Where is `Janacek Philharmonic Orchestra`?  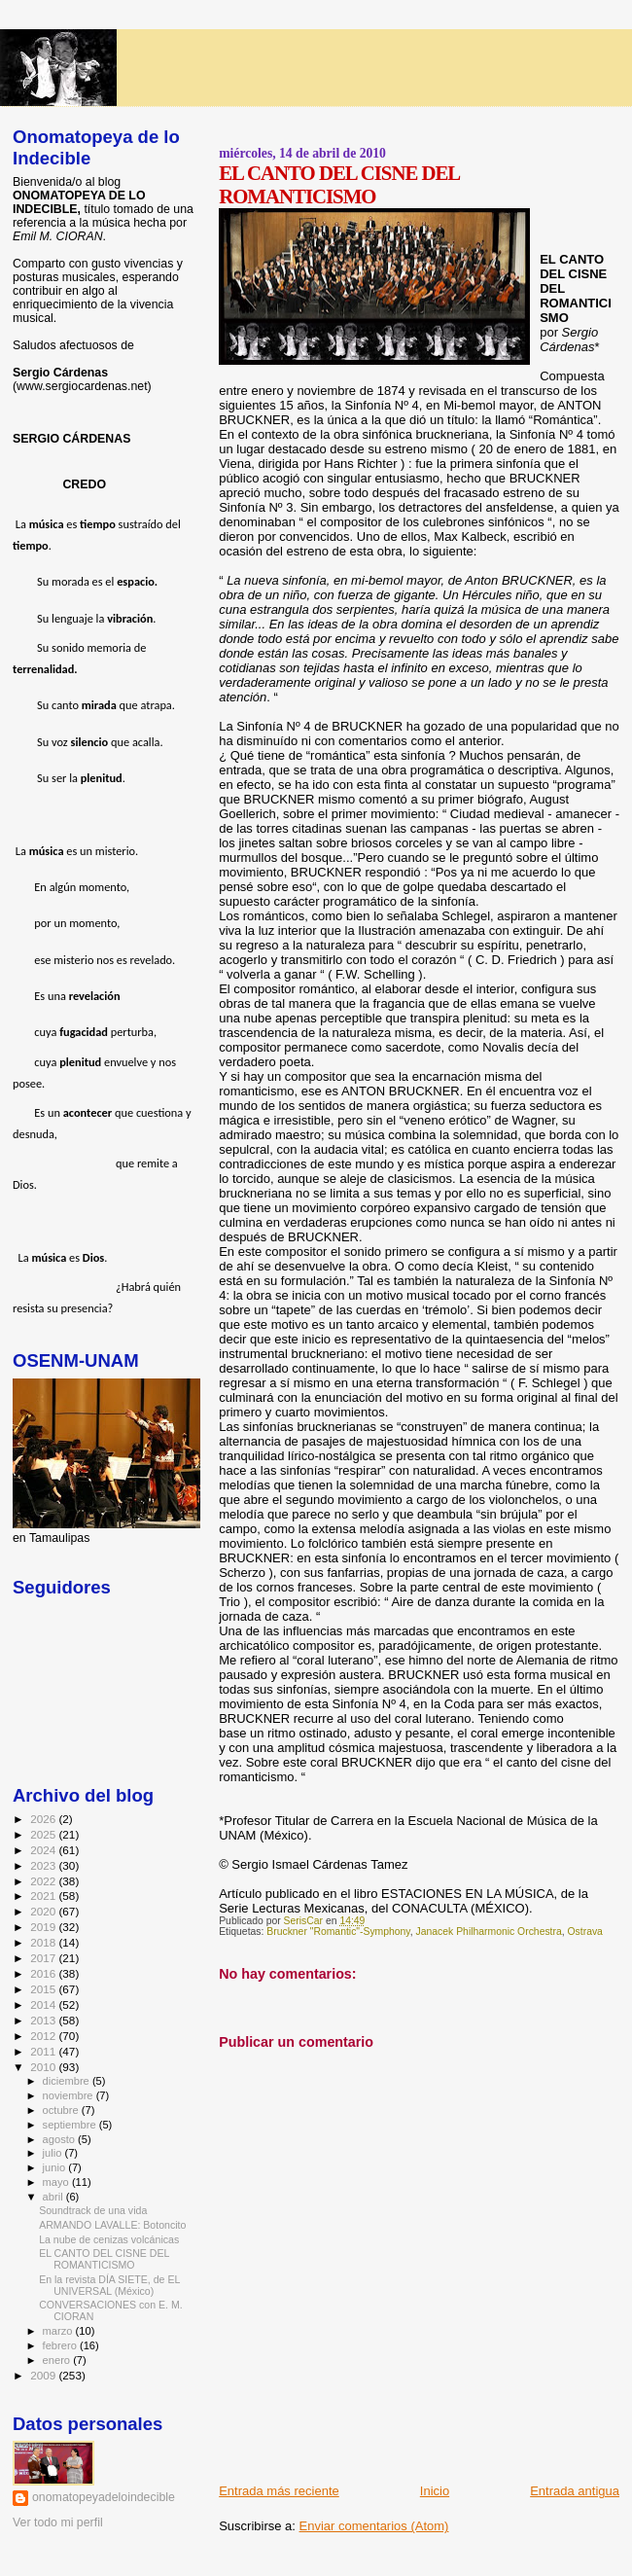 Janacek Philharmonic Orchestra is located at coordinates (489, 1931).